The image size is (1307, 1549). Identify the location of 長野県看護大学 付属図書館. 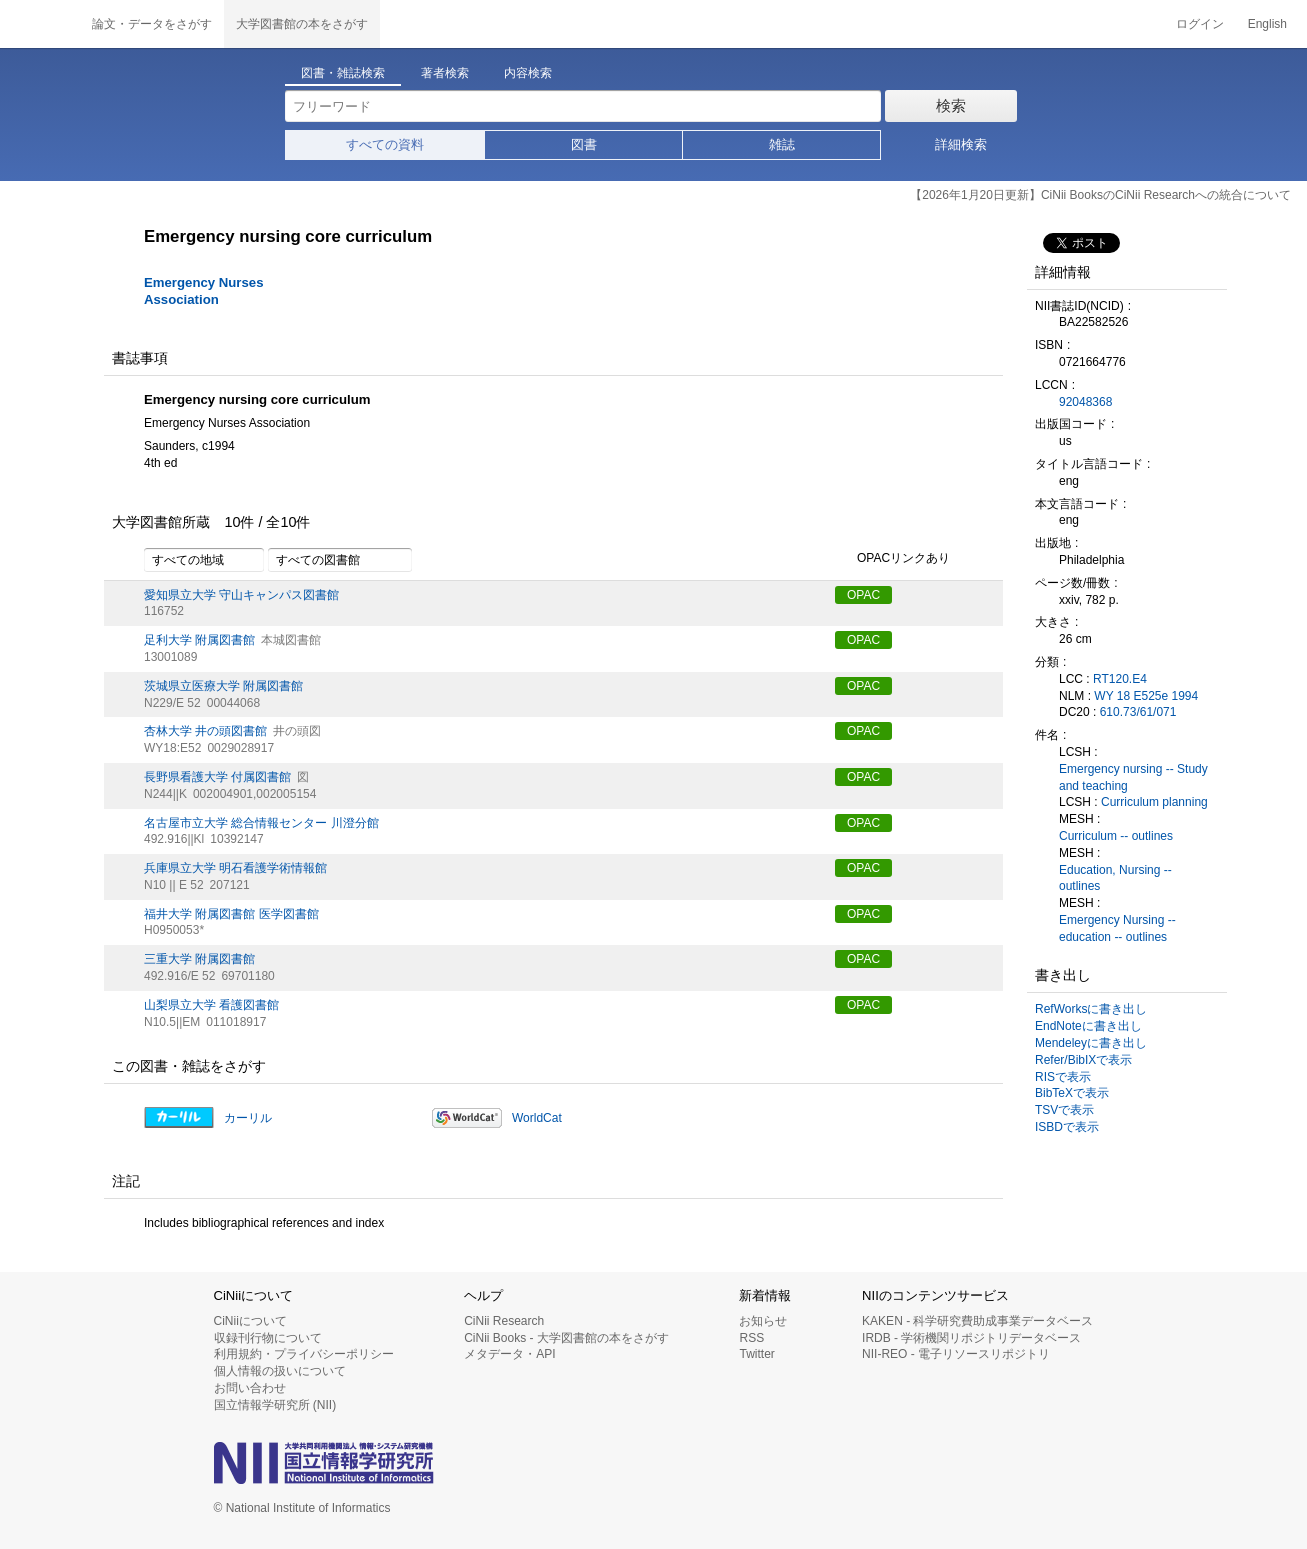
(217, 777).